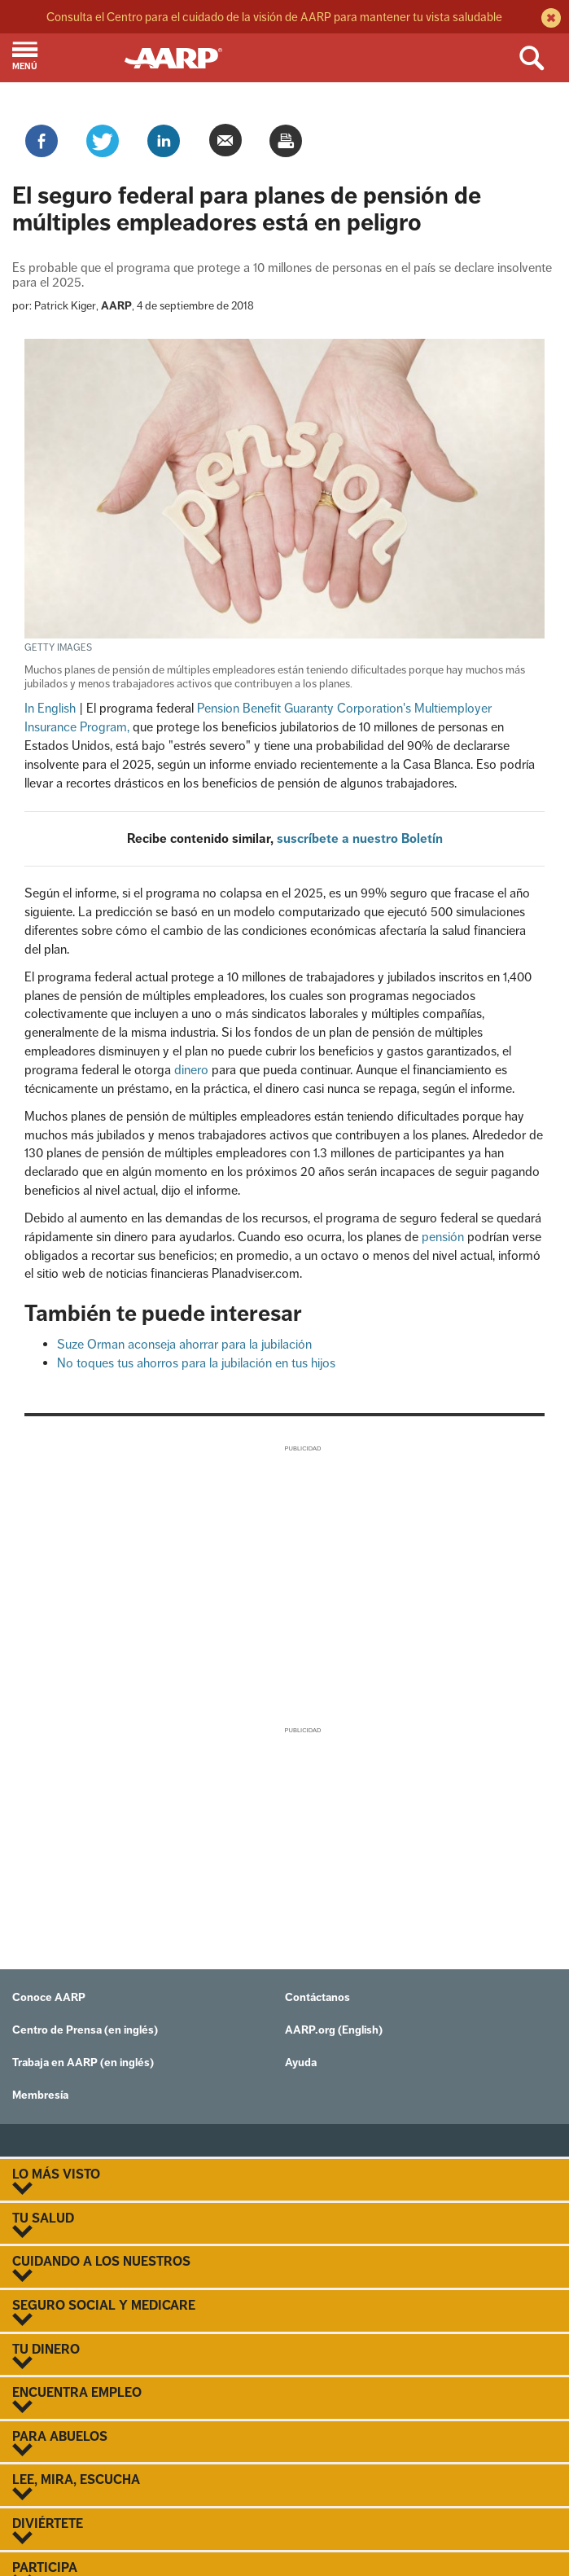  What do you see at coordinates (184, 1344) in the screenshot?
I see `Suze Orman aconseja ahorrar para la jubilación` at bounding box center [184, 1344].